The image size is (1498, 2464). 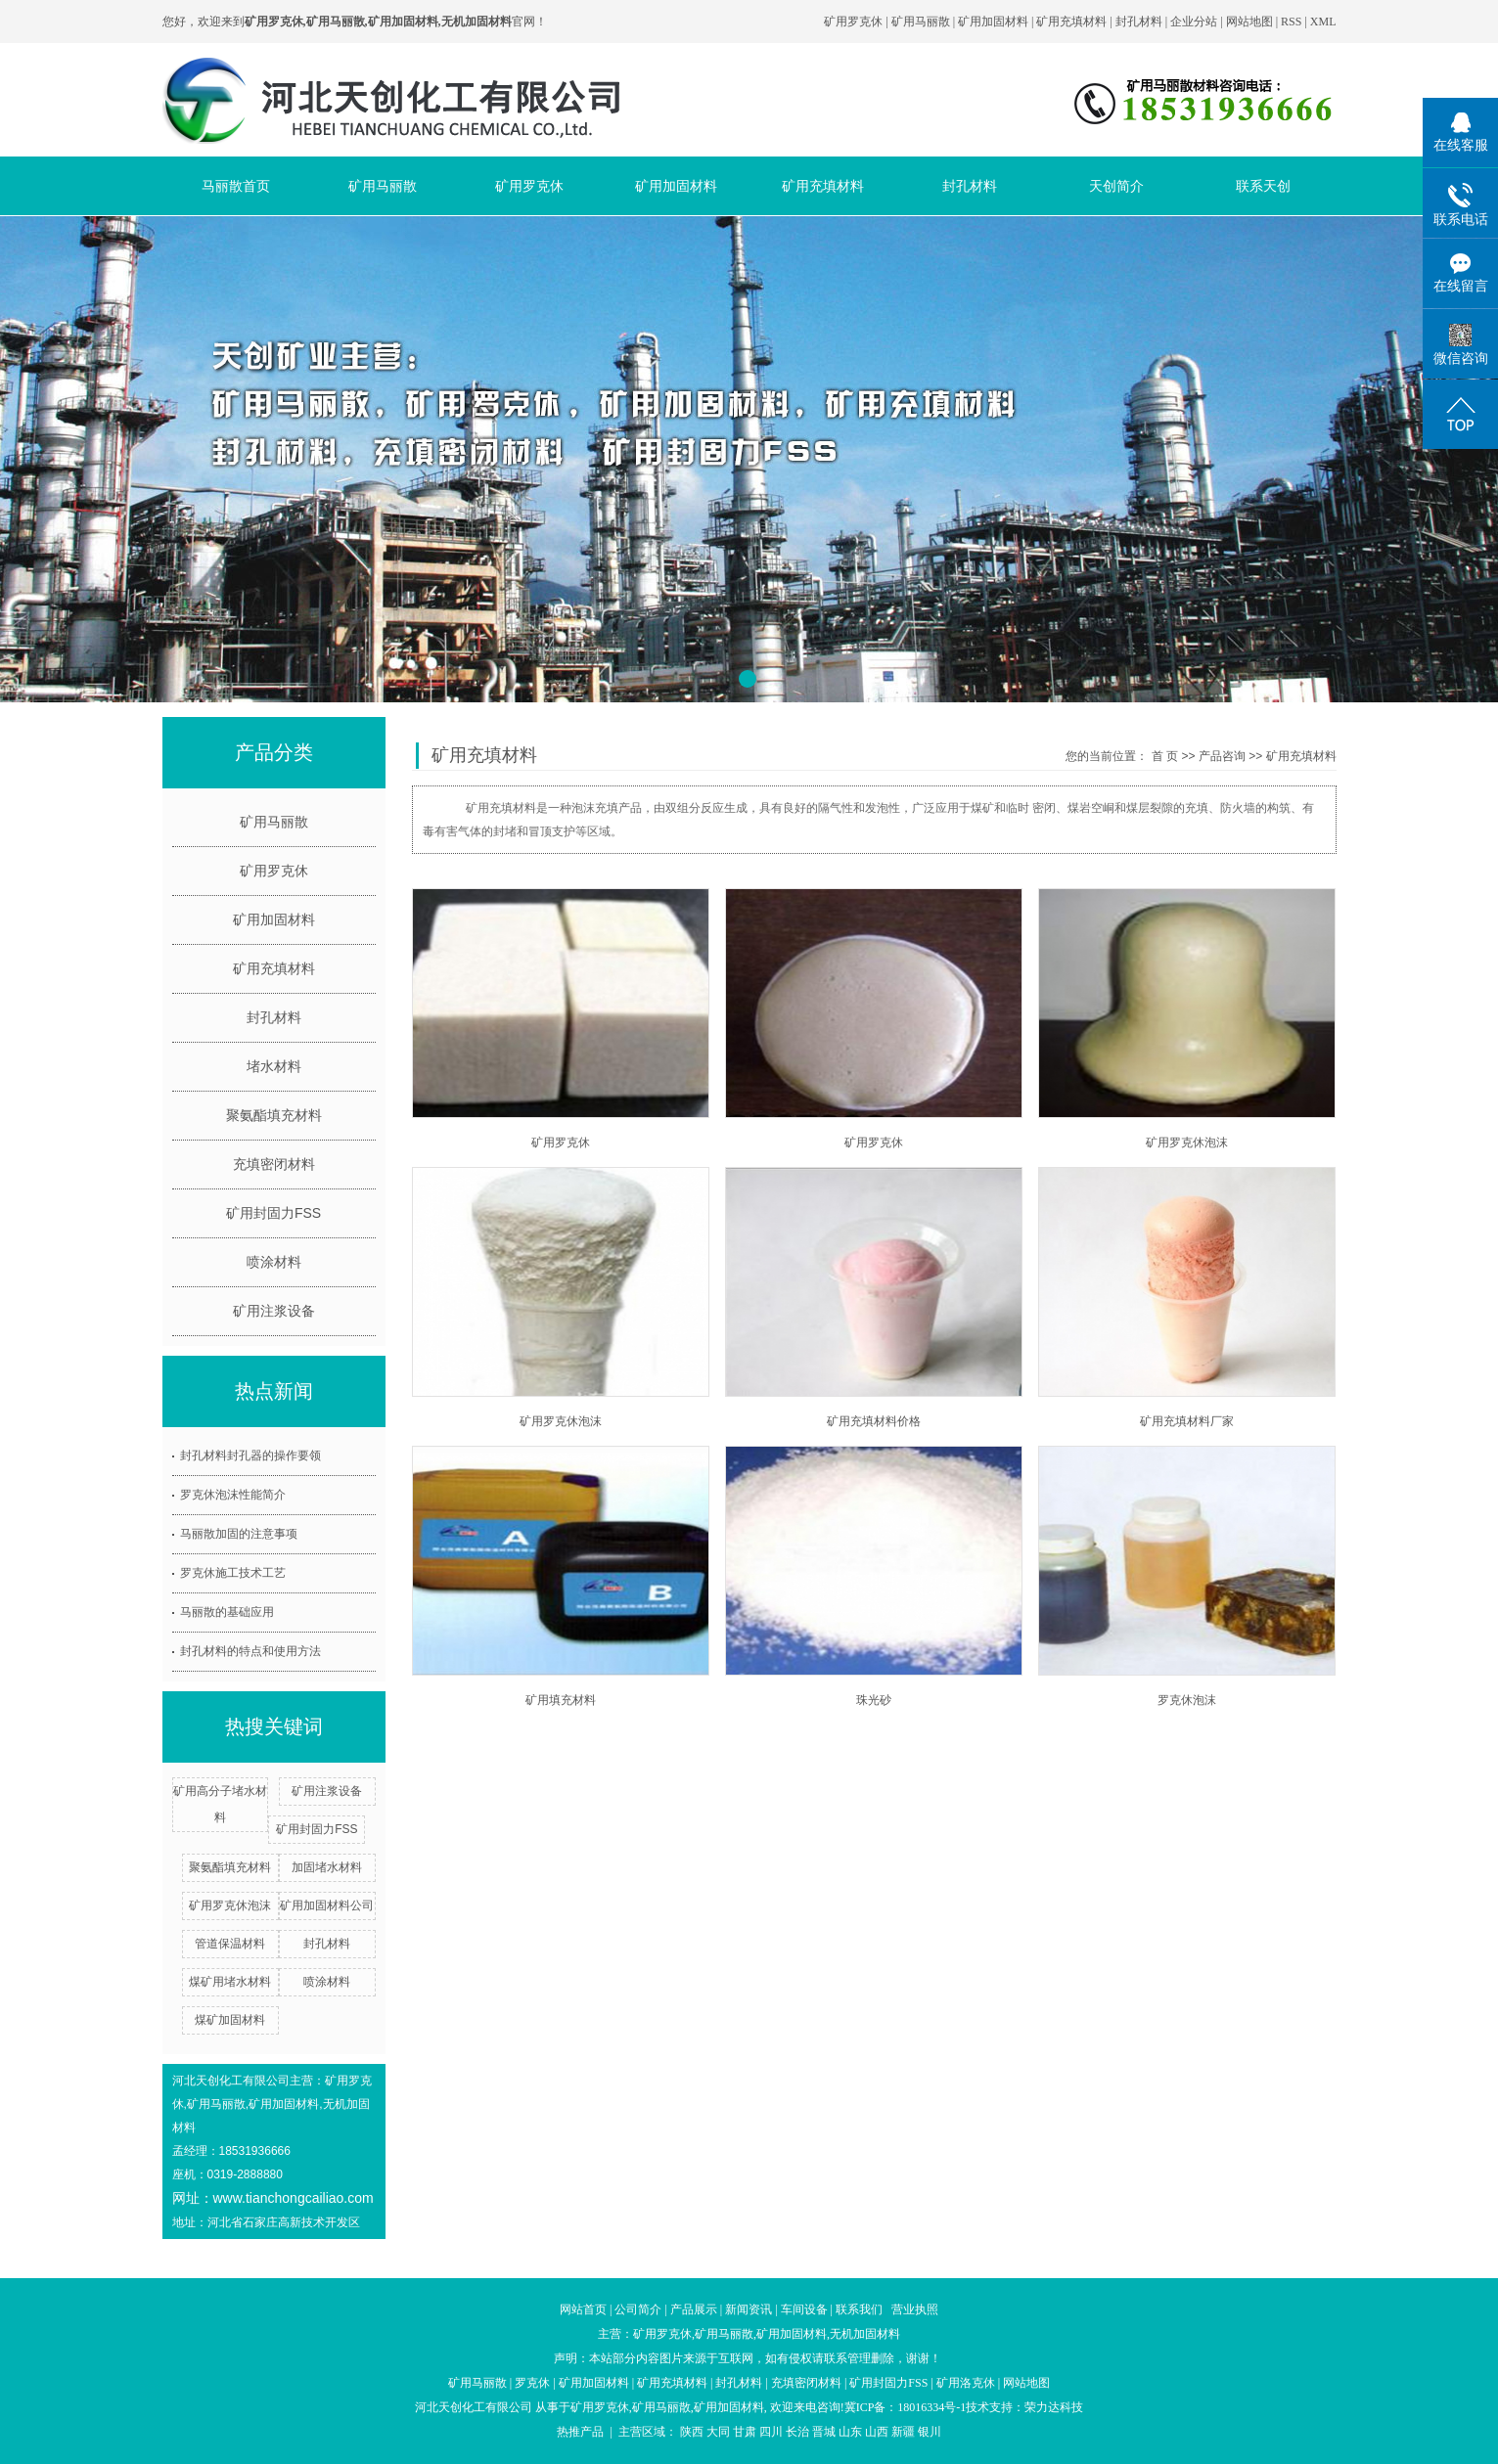 I want to click on 网站地图, so click(x=1251, y=21).